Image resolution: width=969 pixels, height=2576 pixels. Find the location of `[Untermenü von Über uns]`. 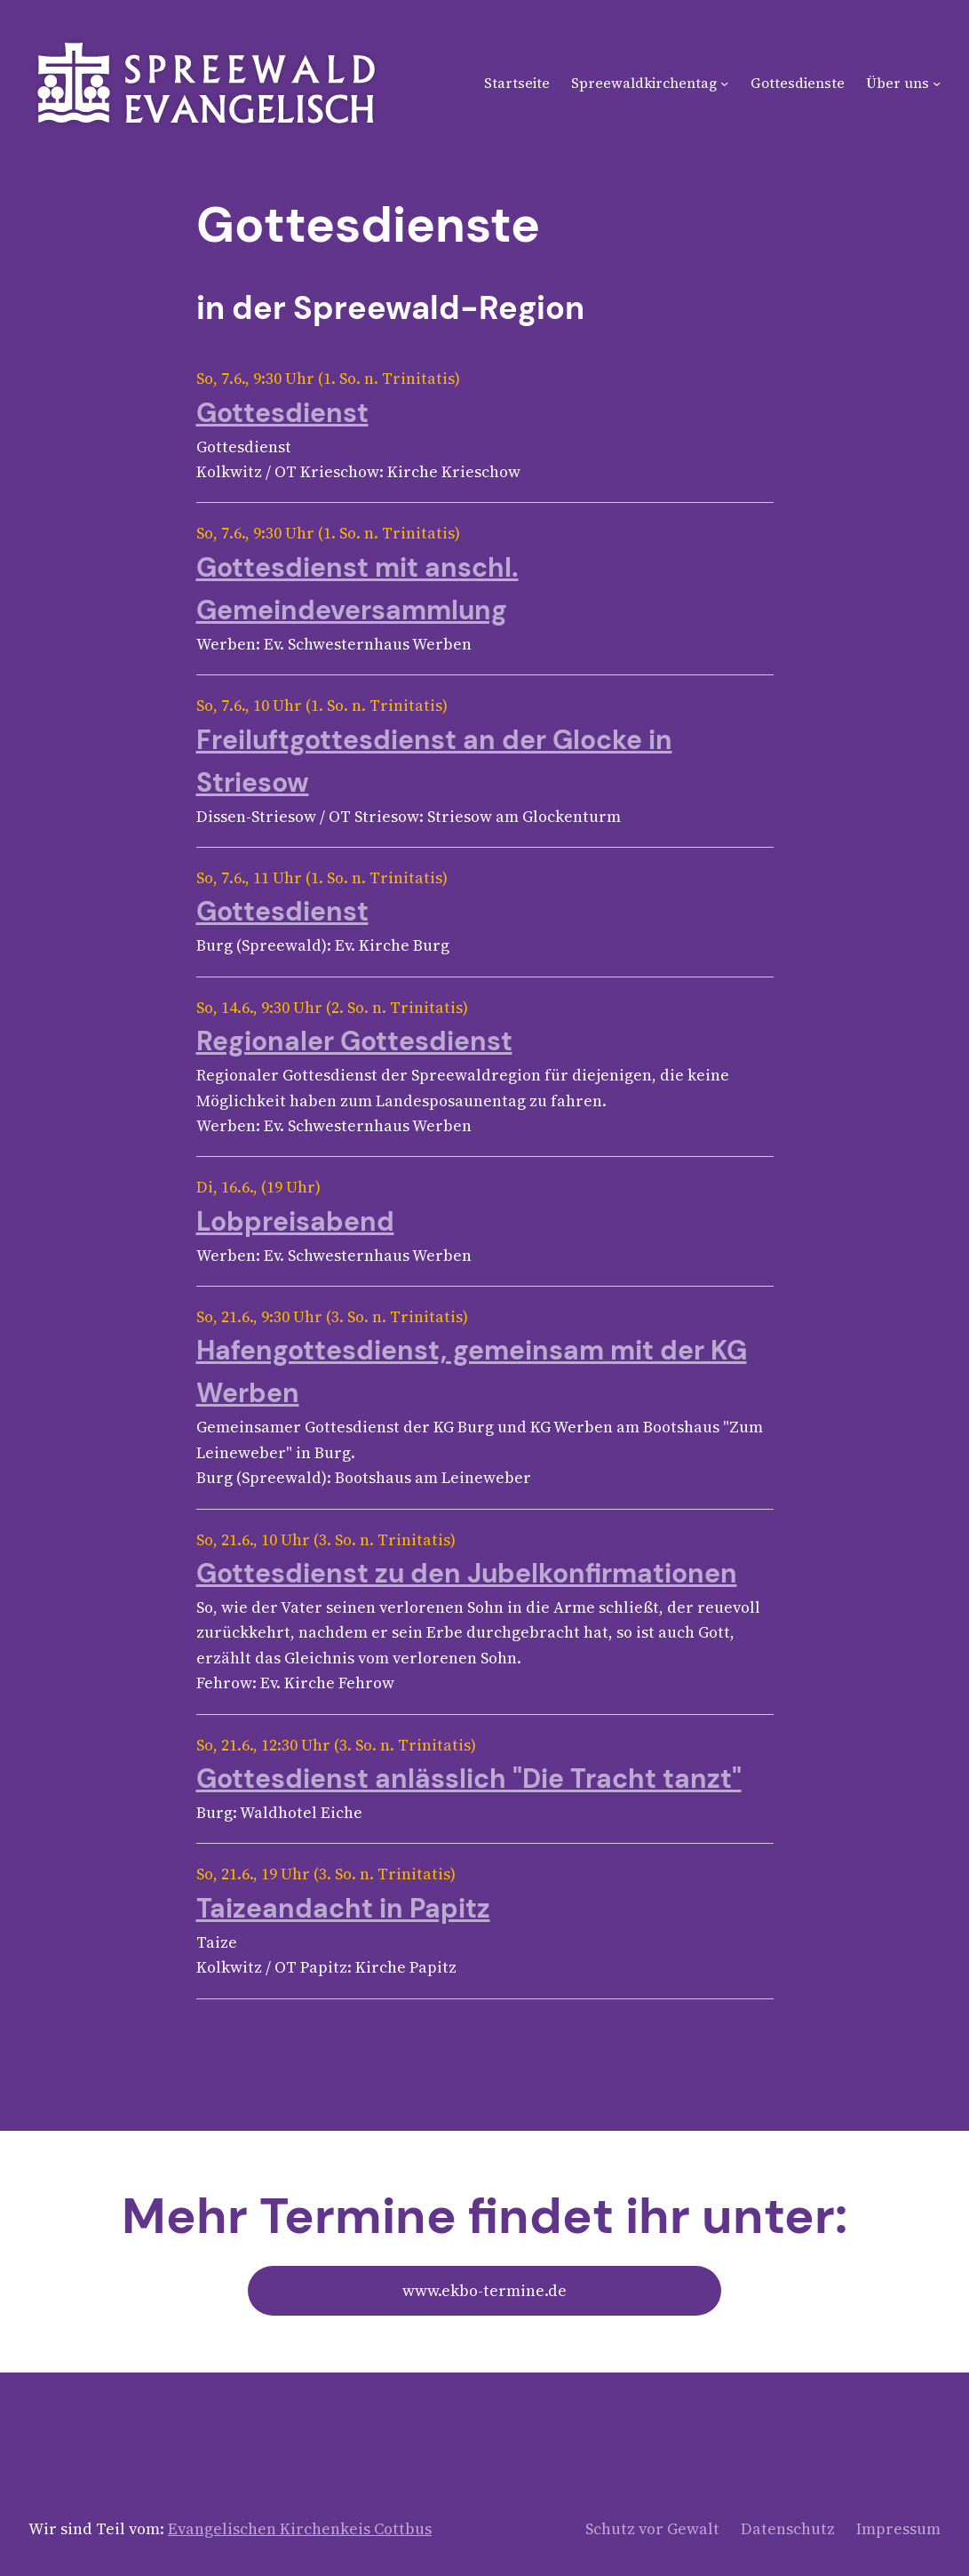

[Untermenü von Über uns] is located at coordinates (937, 83).